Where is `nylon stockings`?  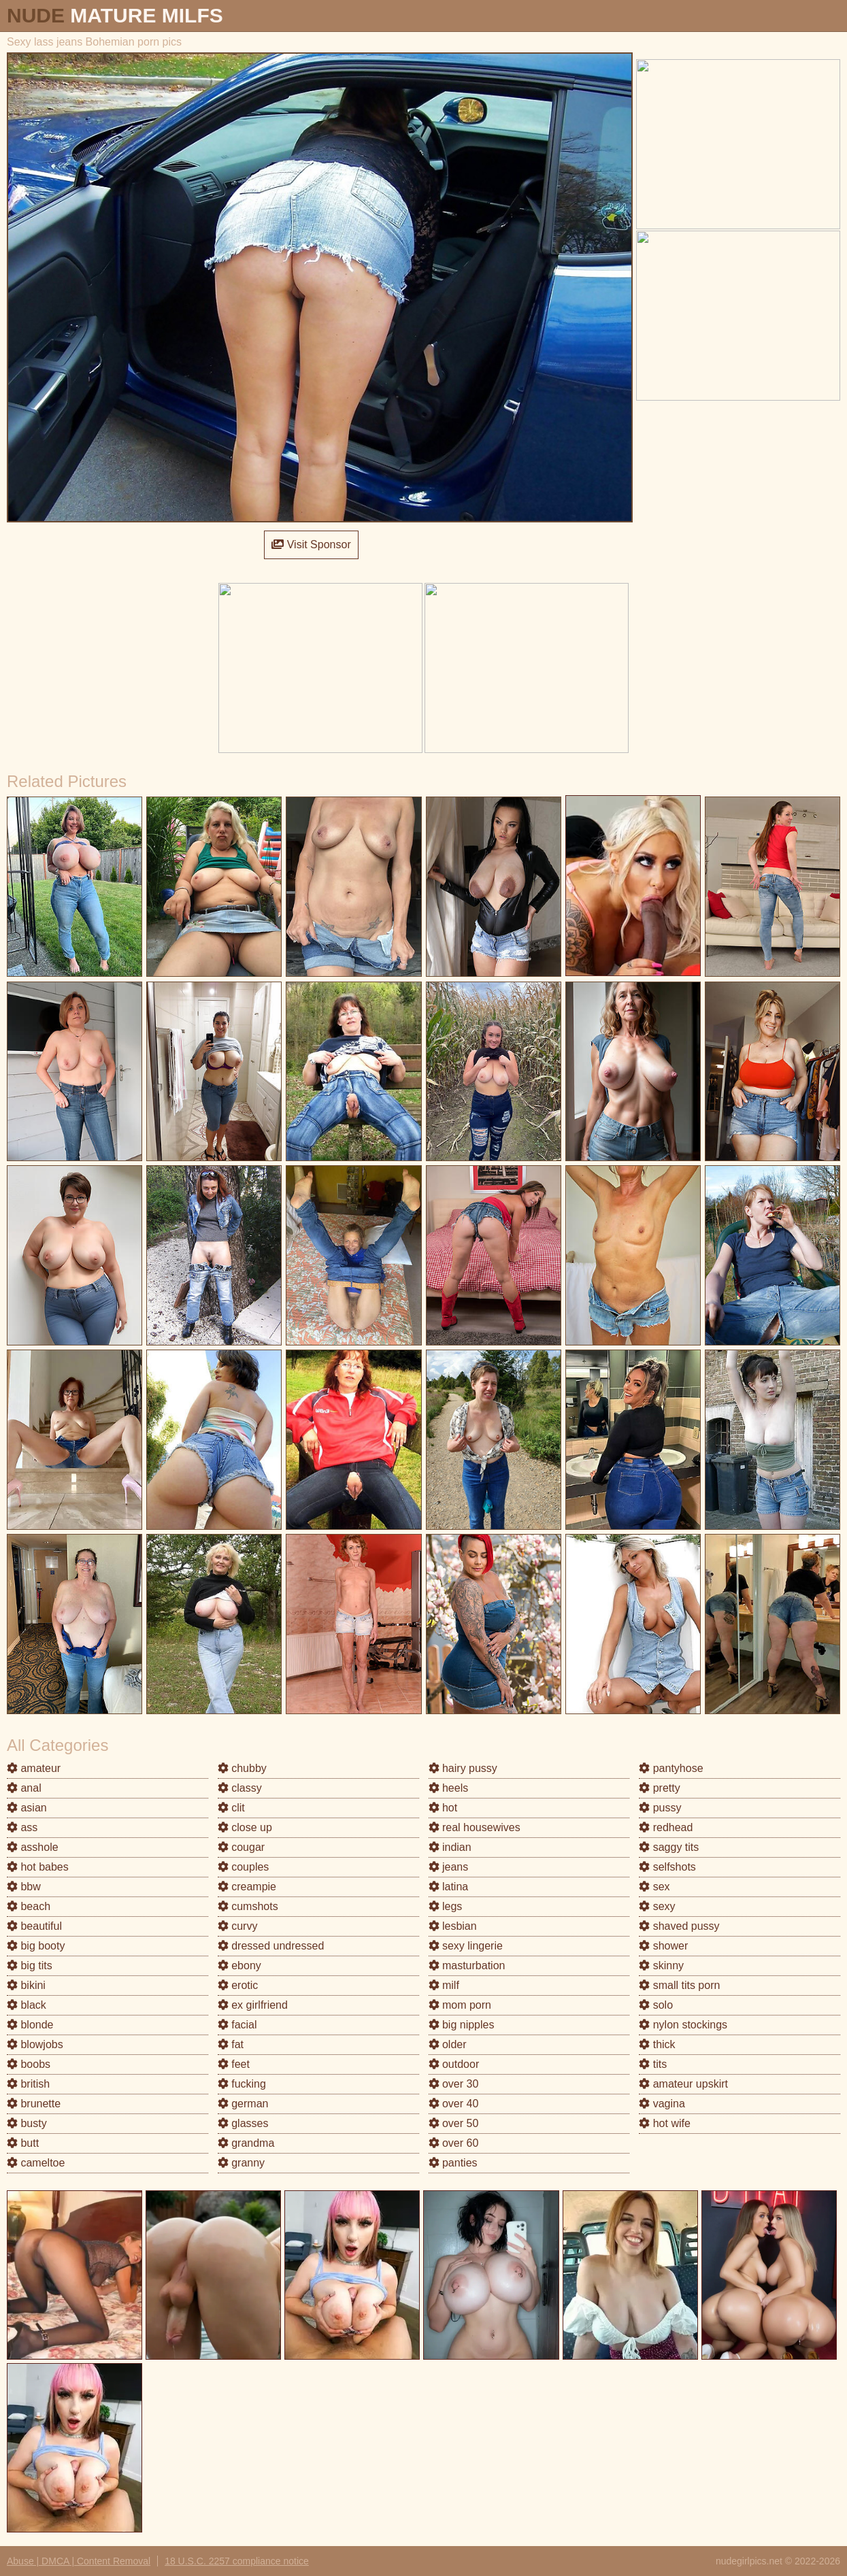
nylon stockings is located at coordinates (683, 2024).